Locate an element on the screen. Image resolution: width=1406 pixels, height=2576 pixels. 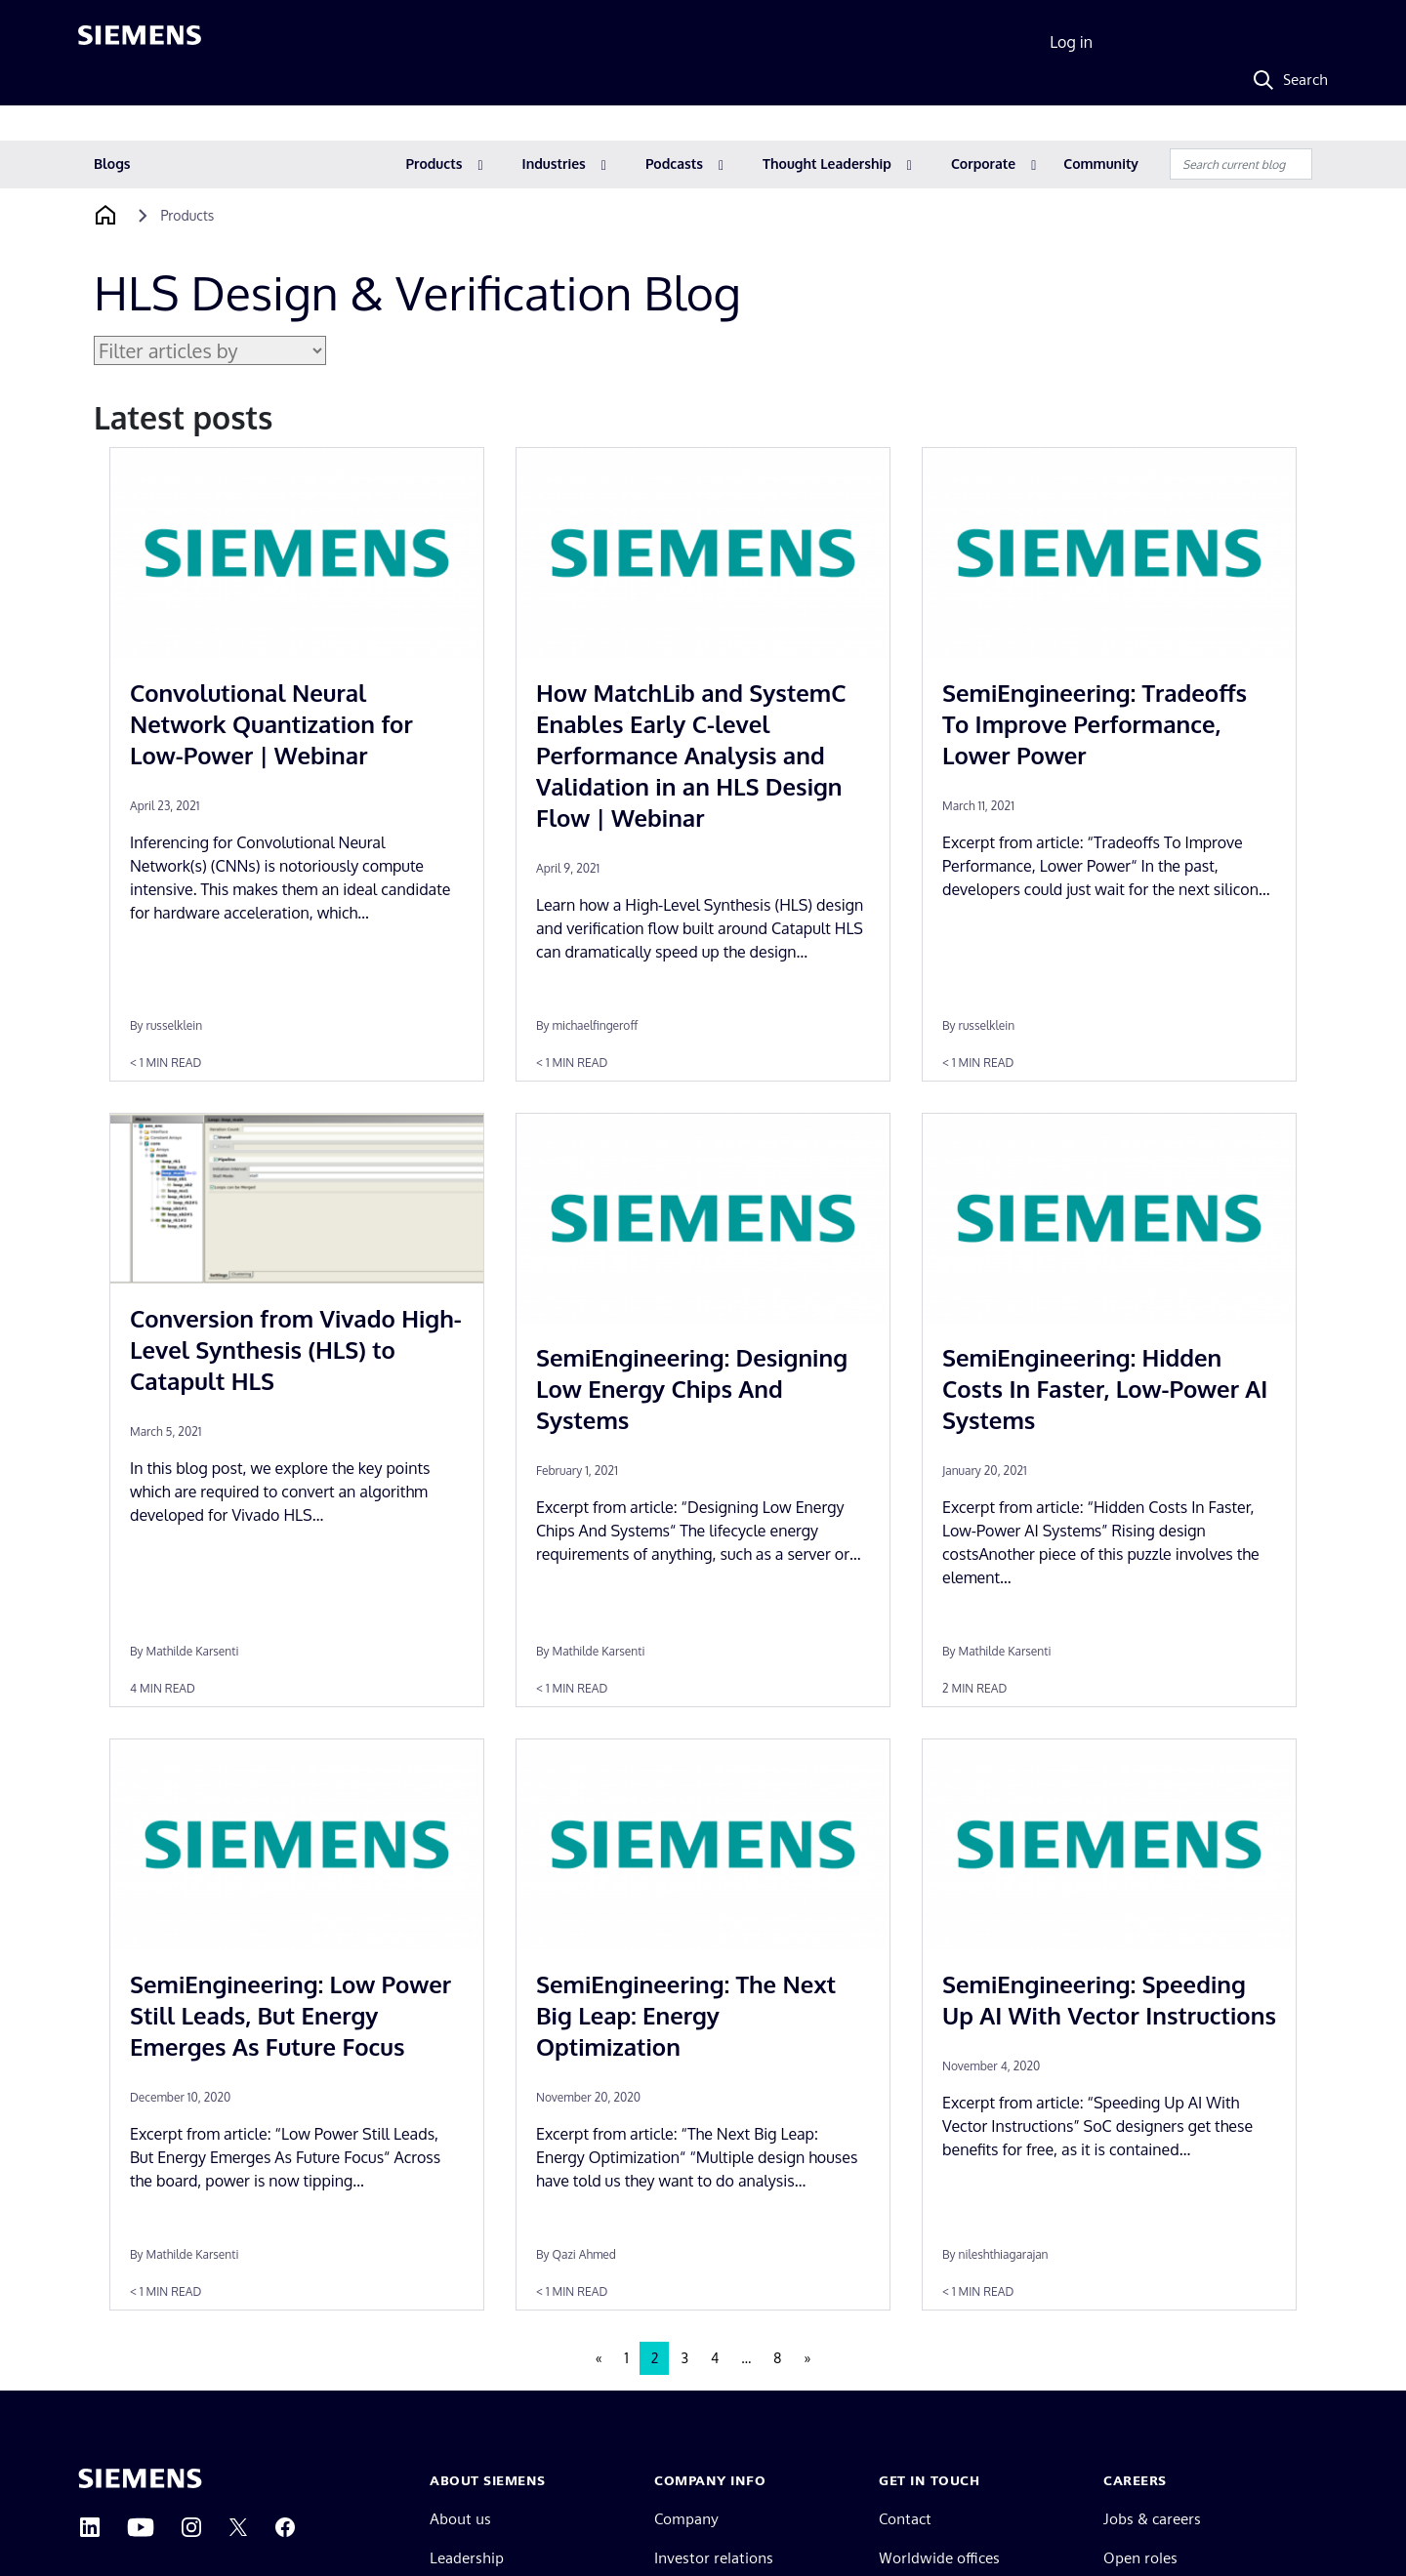
Contact is located at coordinates (905, 2519).